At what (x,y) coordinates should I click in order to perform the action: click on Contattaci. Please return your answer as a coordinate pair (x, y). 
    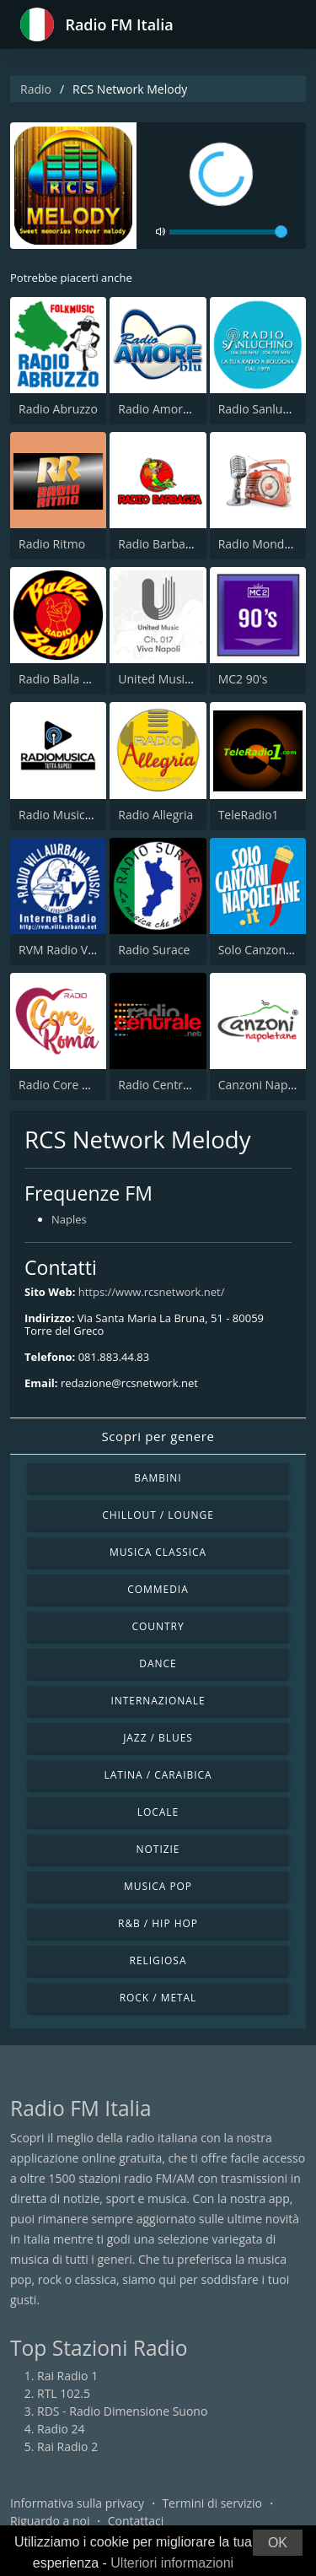
    Looking at the image, I should click on (136, 2521).